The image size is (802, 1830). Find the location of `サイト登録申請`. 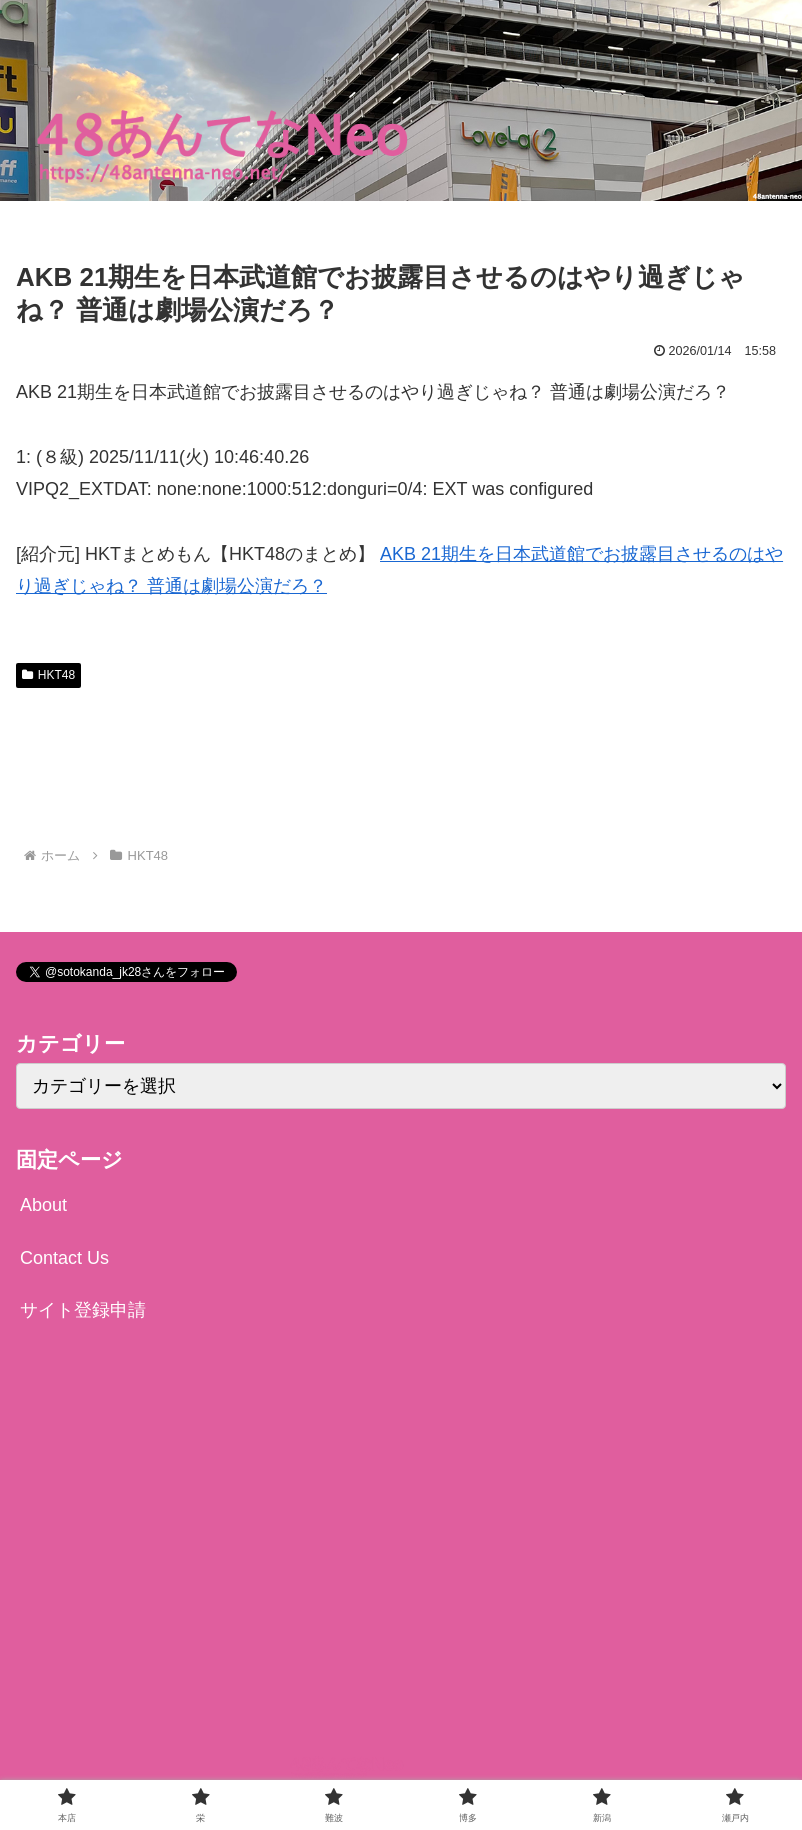

サイト登録申請 is located at coordinates (83, 1310).